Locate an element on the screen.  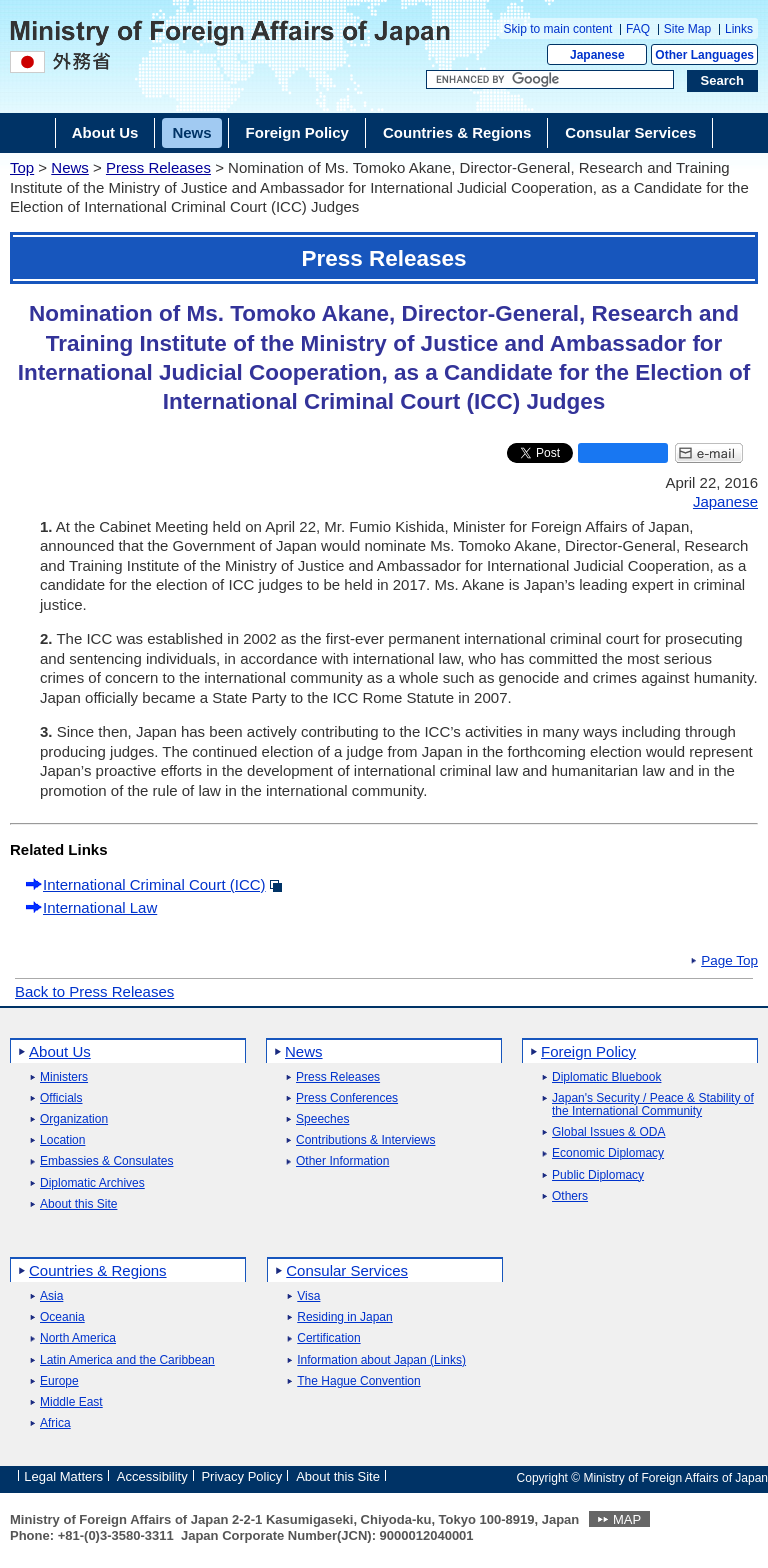
FAQ is located at coordinates (638, 29).